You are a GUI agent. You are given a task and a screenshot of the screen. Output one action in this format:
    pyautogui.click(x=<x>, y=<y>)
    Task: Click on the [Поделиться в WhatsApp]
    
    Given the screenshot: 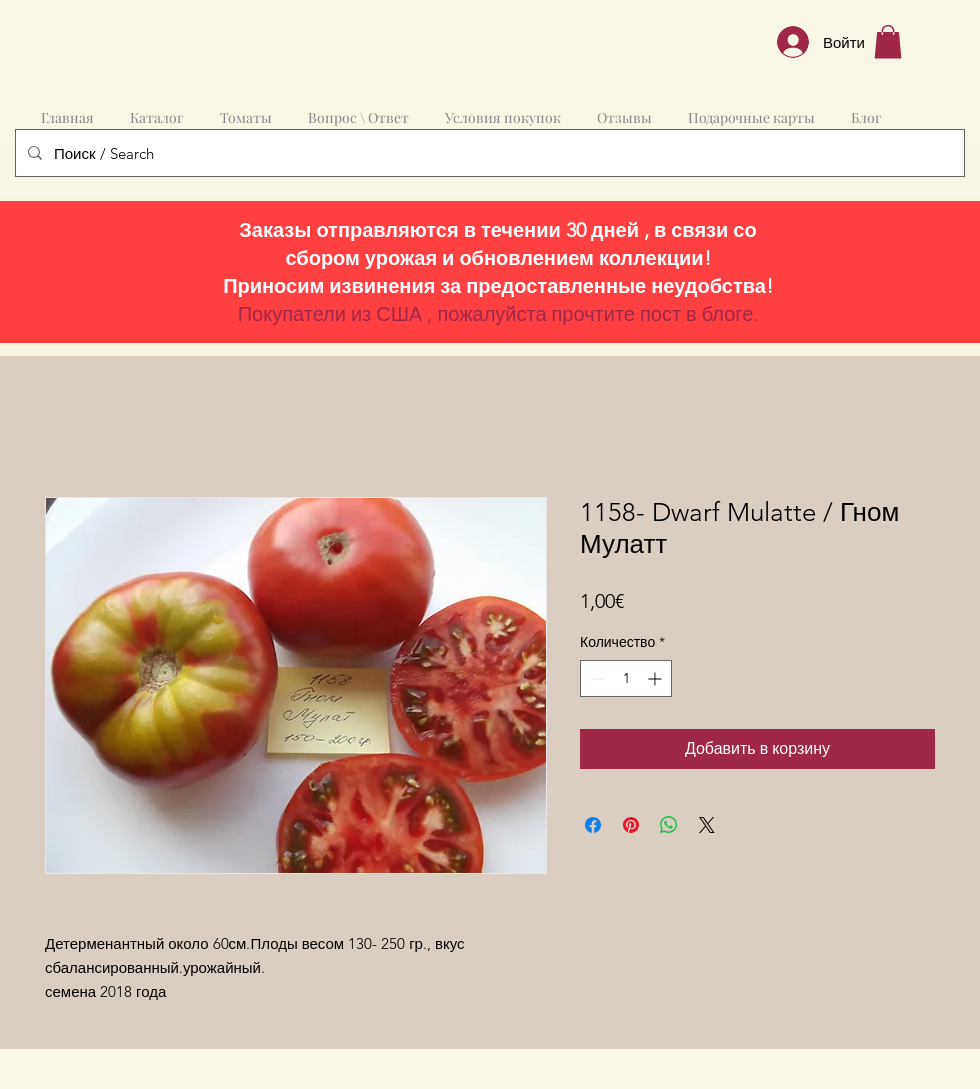 What is the action you would take?
    pyautogui.click(x=669, y=825)
    